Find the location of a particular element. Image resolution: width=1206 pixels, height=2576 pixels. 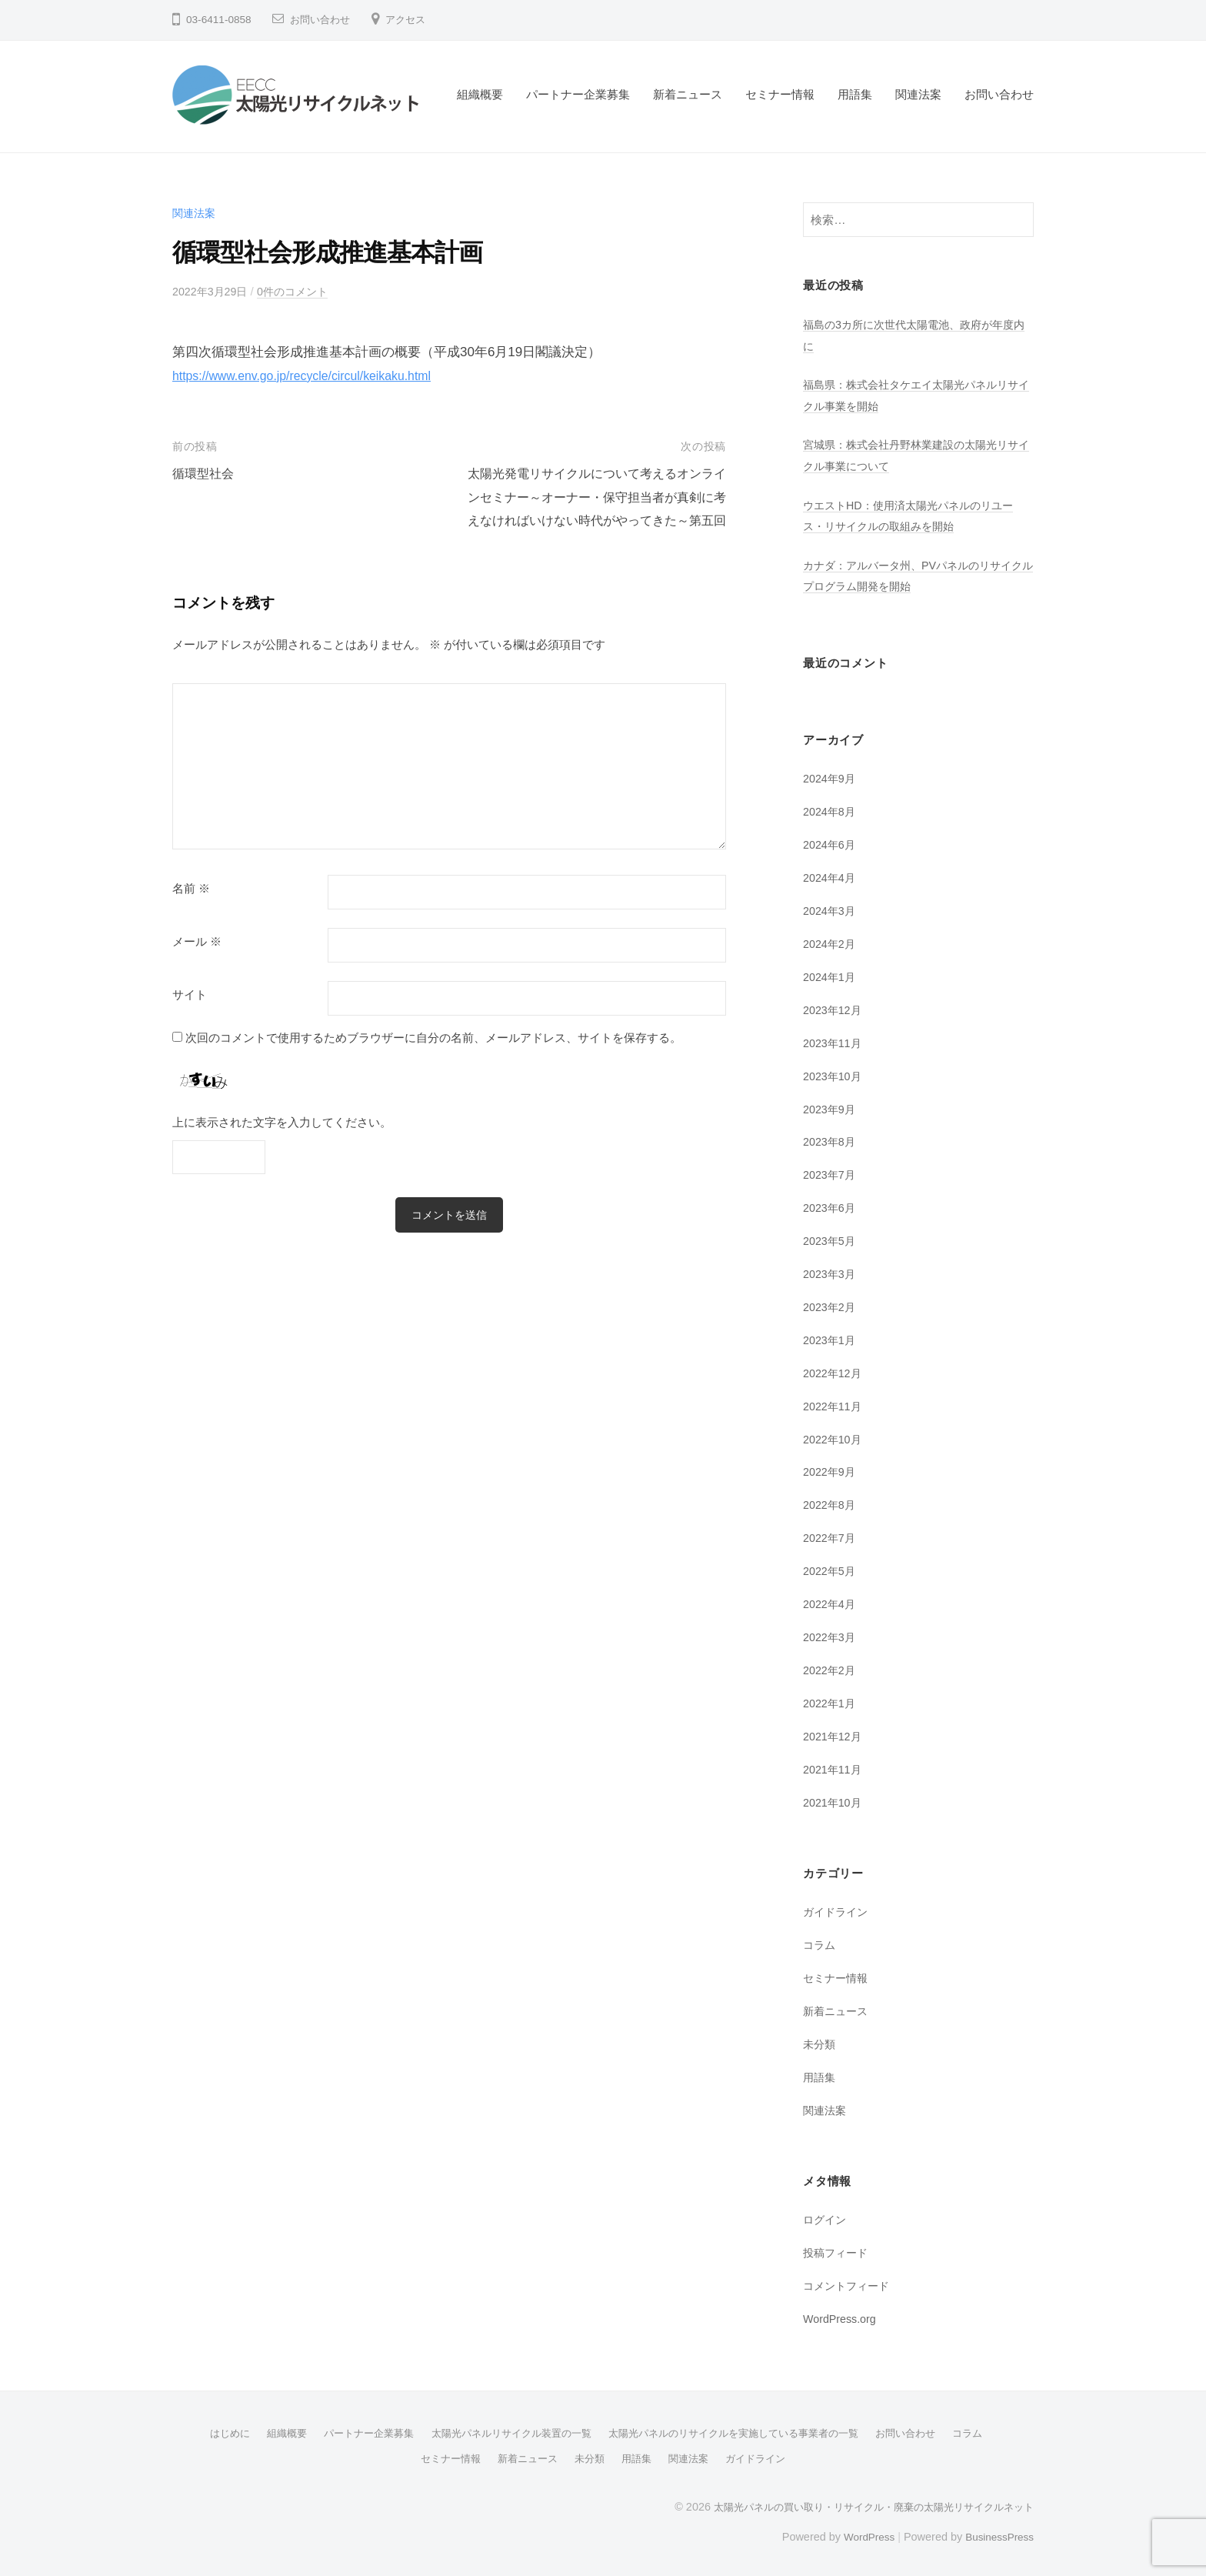

パートナー企業募集 is located at coordinates (578, 94).